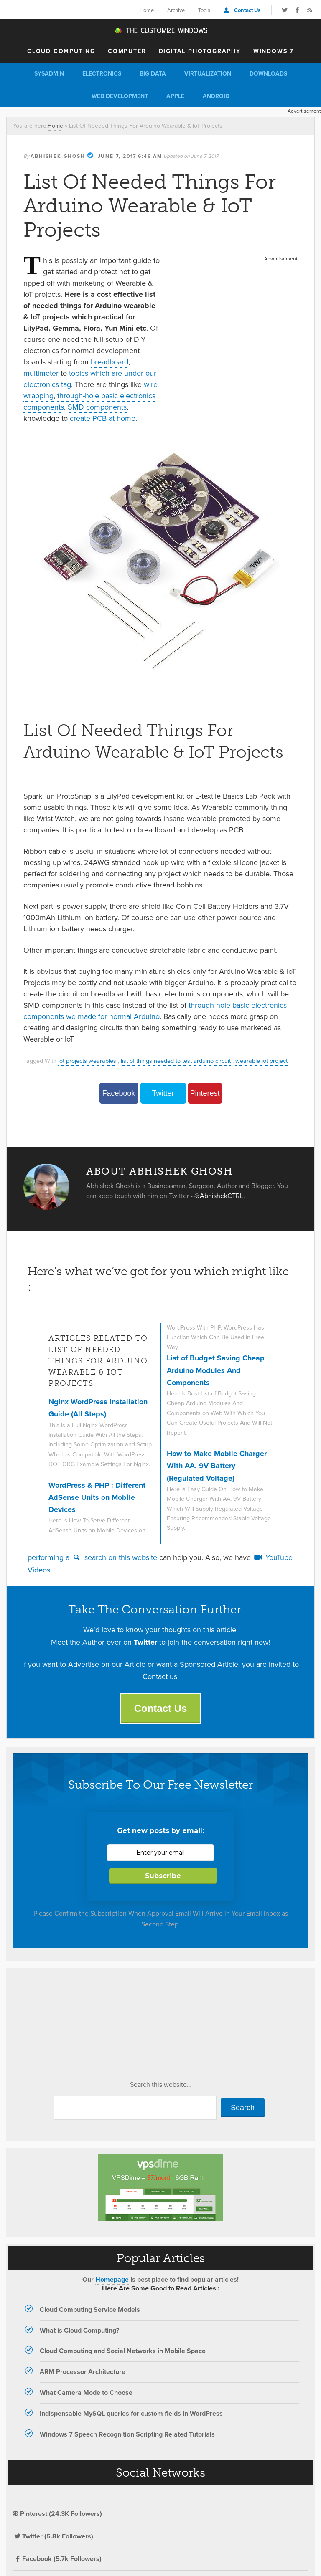 Image resolution: width=321 pixels, height=2576 pixels. I want to click on List of Budget Saving Cheap Arduino Modules And Components, so click(216, 1370).